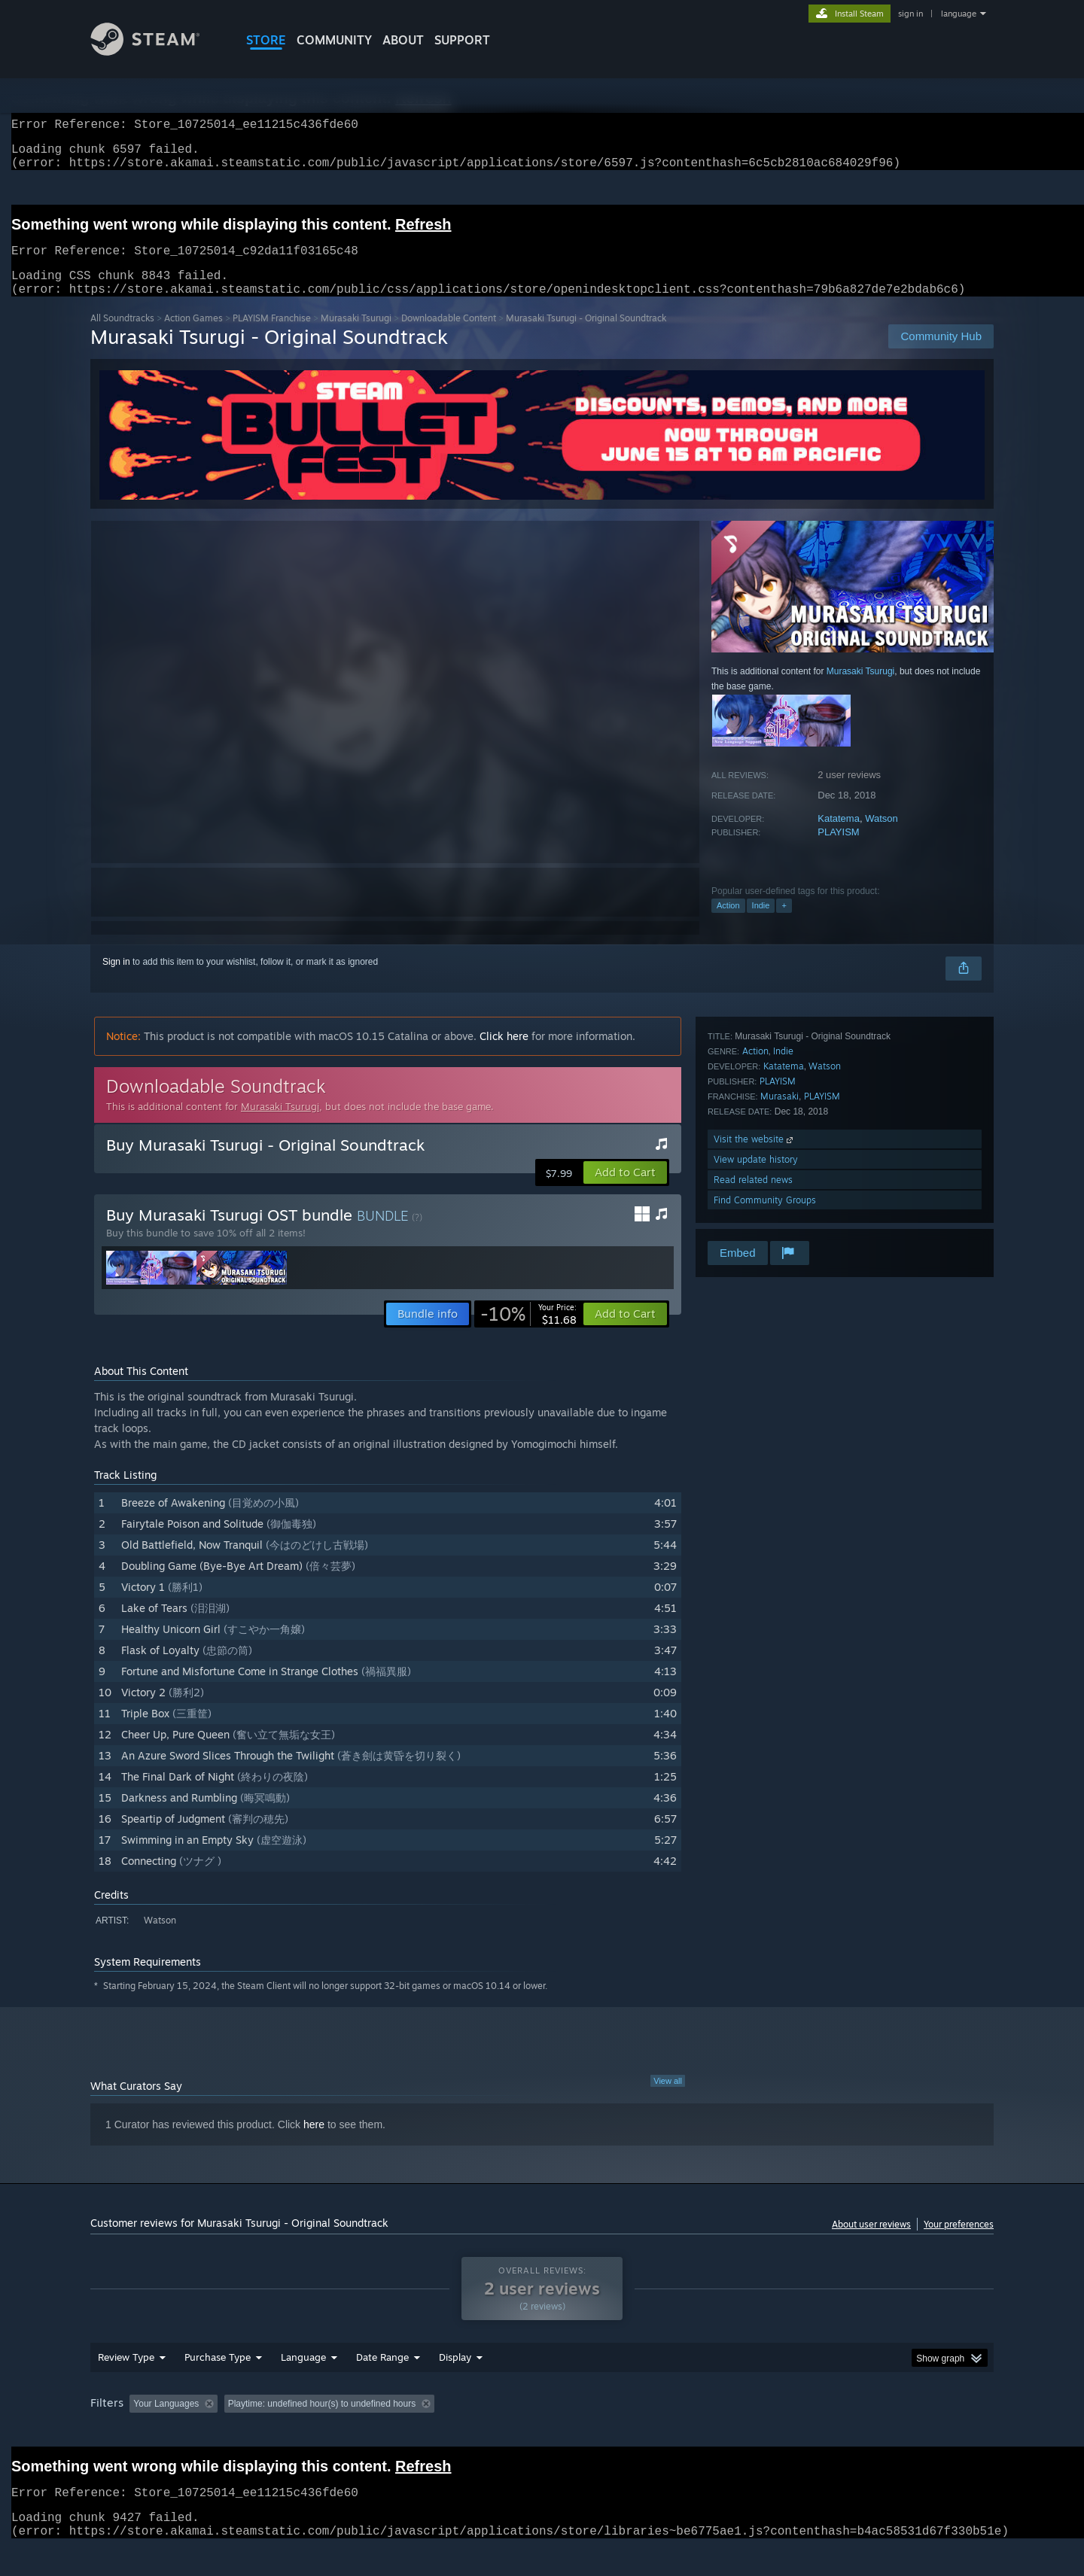  I want to click on Click here, so click(504, 1054).